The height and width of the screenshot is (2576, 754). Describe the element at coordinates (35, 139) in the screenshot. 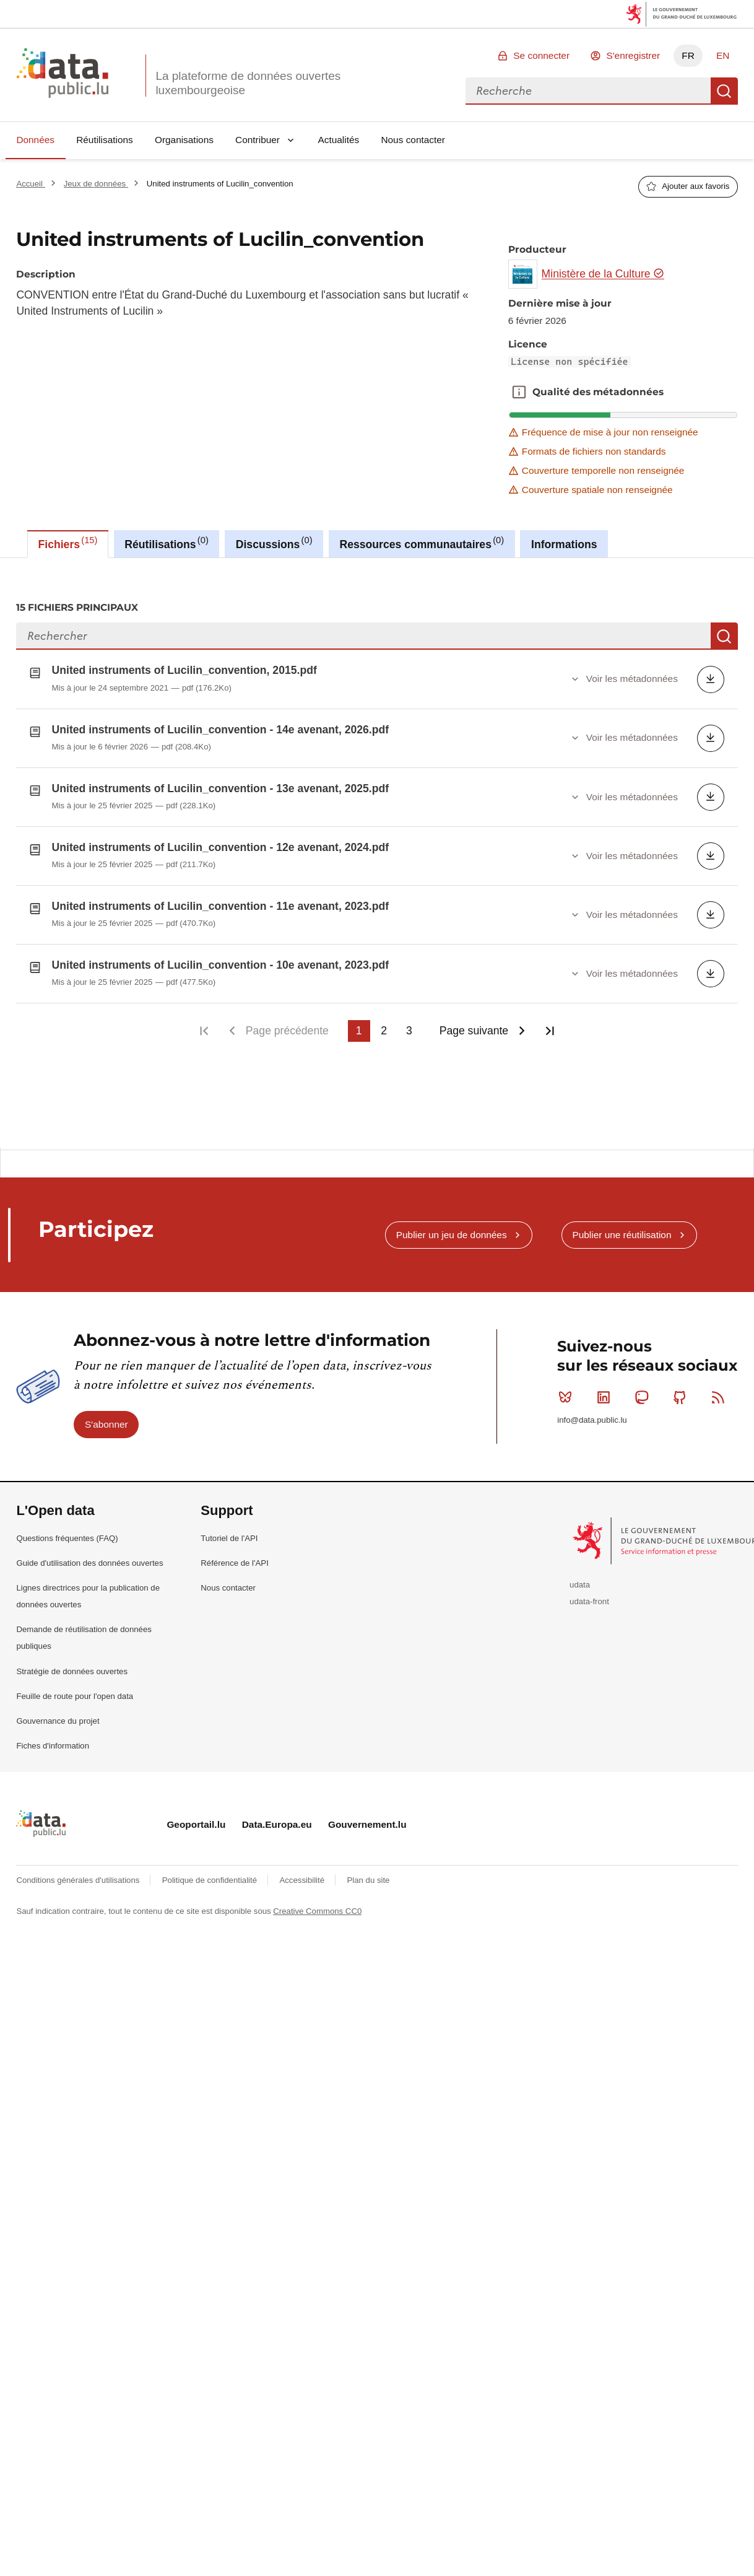

I see `Données` at that location.